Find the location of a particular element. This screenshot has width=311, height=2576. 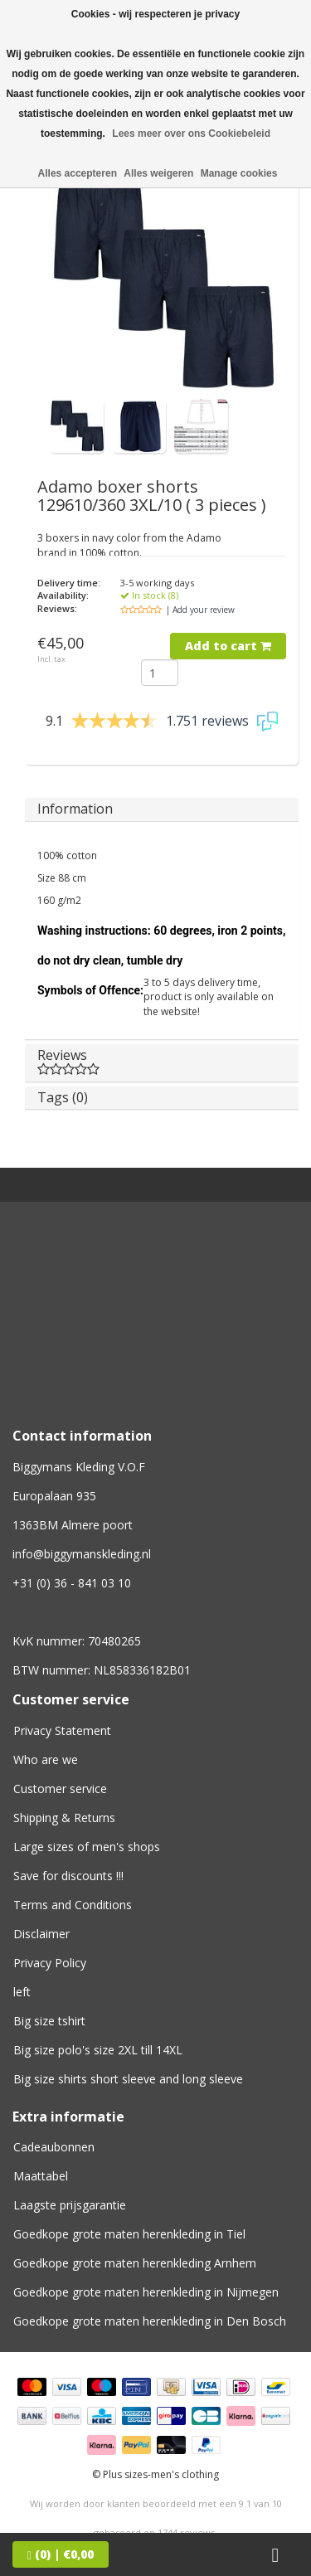

Big size shirts short sleeve and long sleeve is located at coordinates (128, 2079).